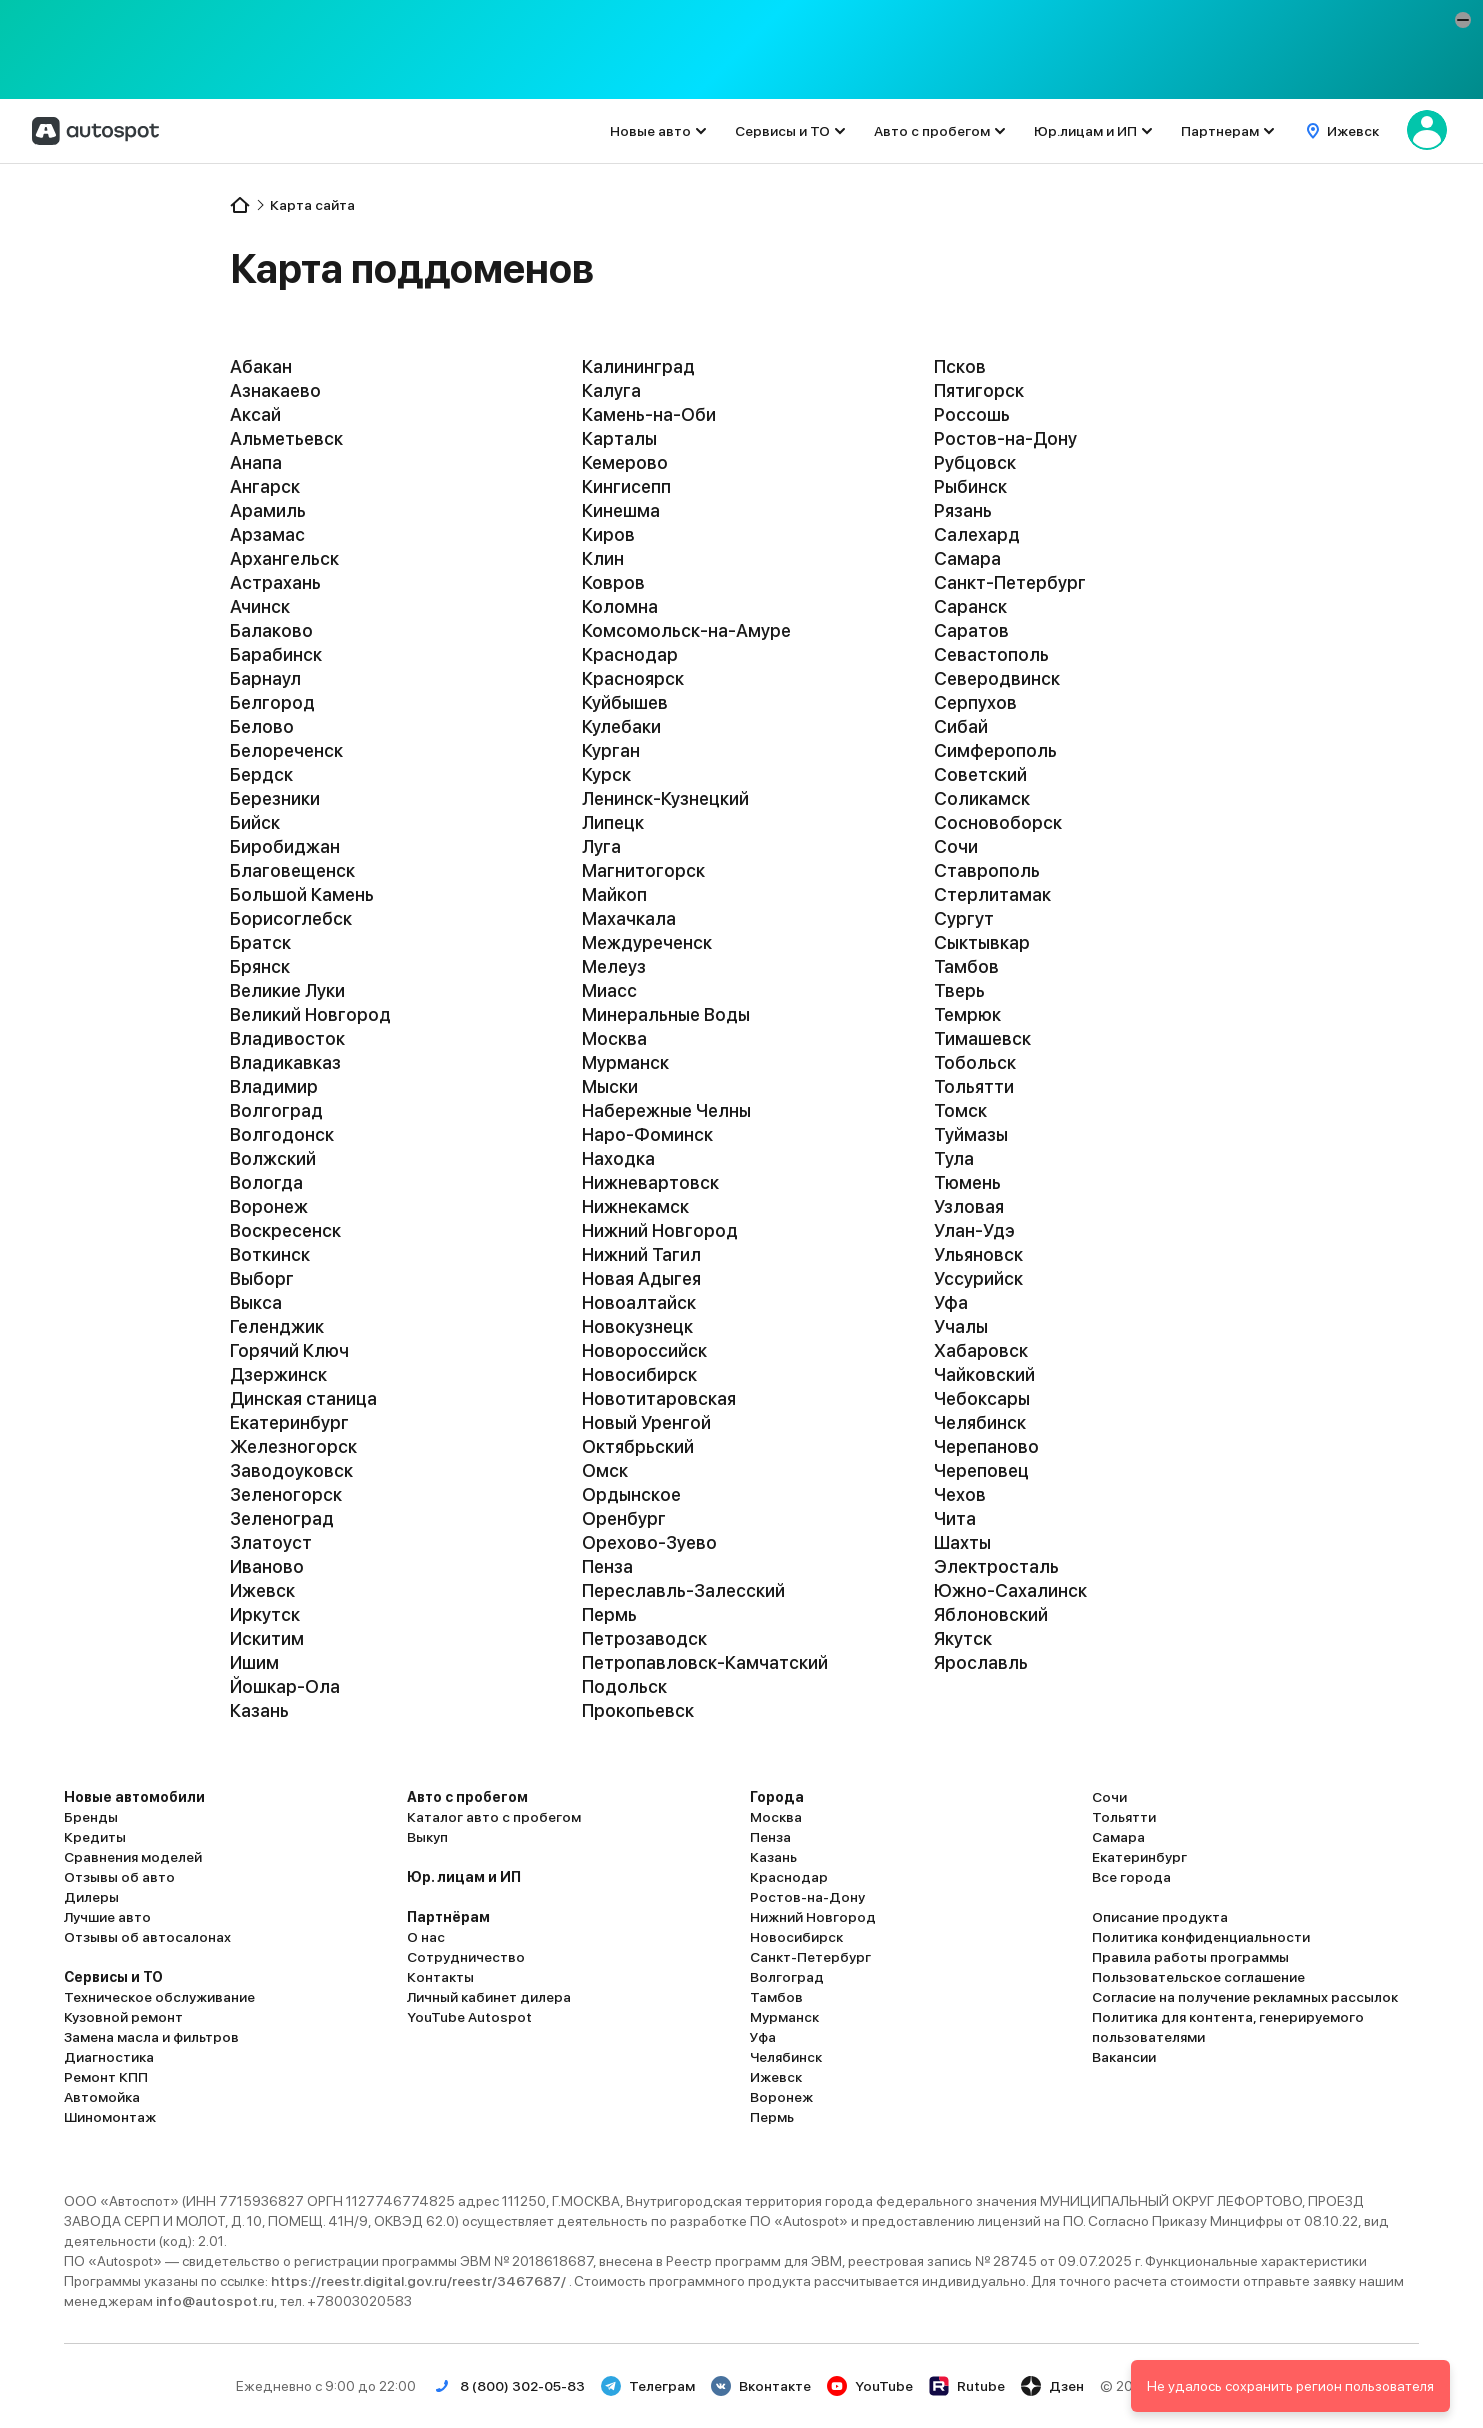 The width and height of the screenshot is (1483, 2428). What do you see at coordinates (638, 1446) in the screenshot?
I see `Октябрьский` at bounding box center [638, 1446].